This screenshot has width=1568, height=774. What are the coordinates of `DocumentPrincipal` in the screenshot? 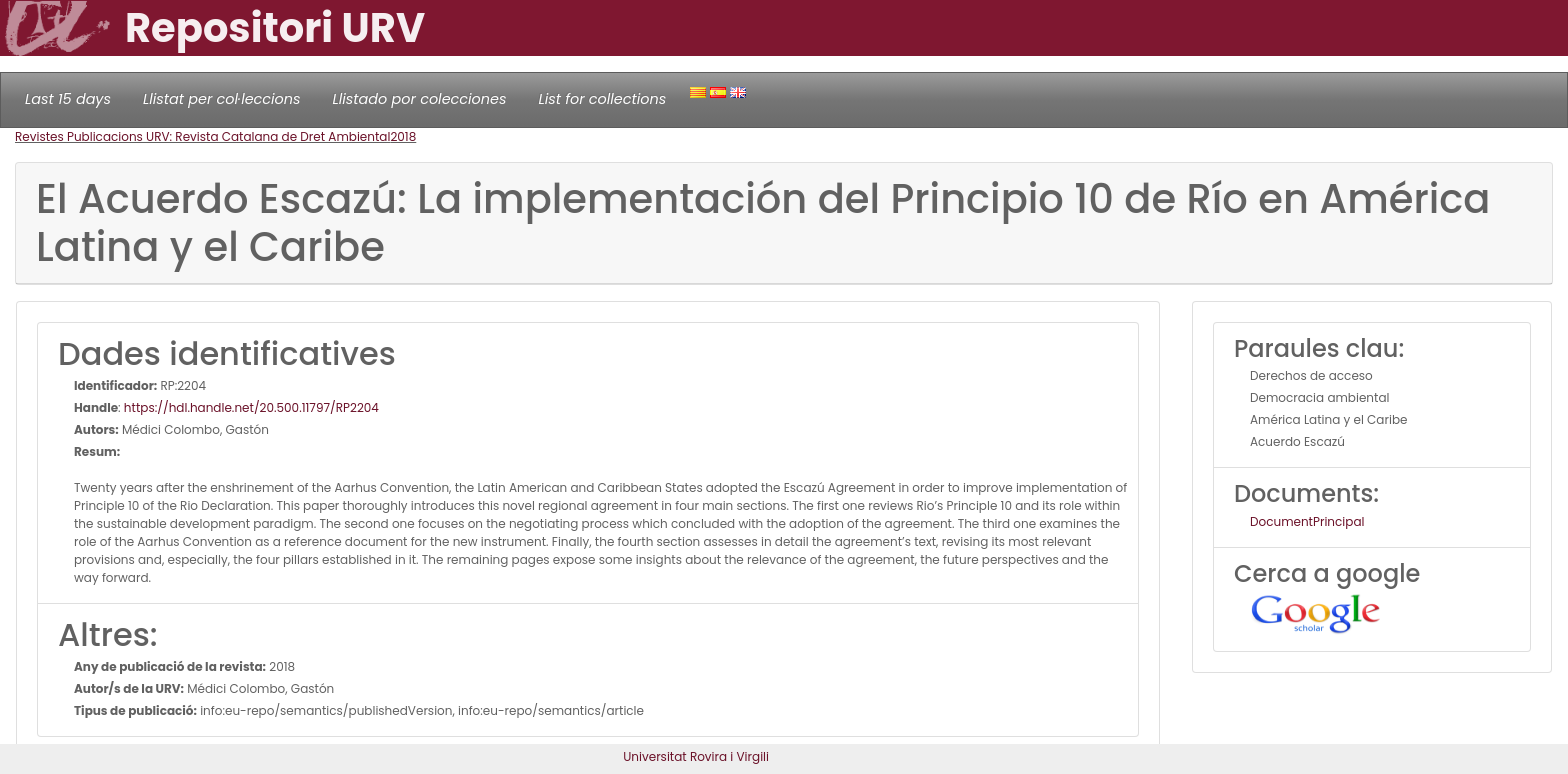 It's located at (1307, 521).